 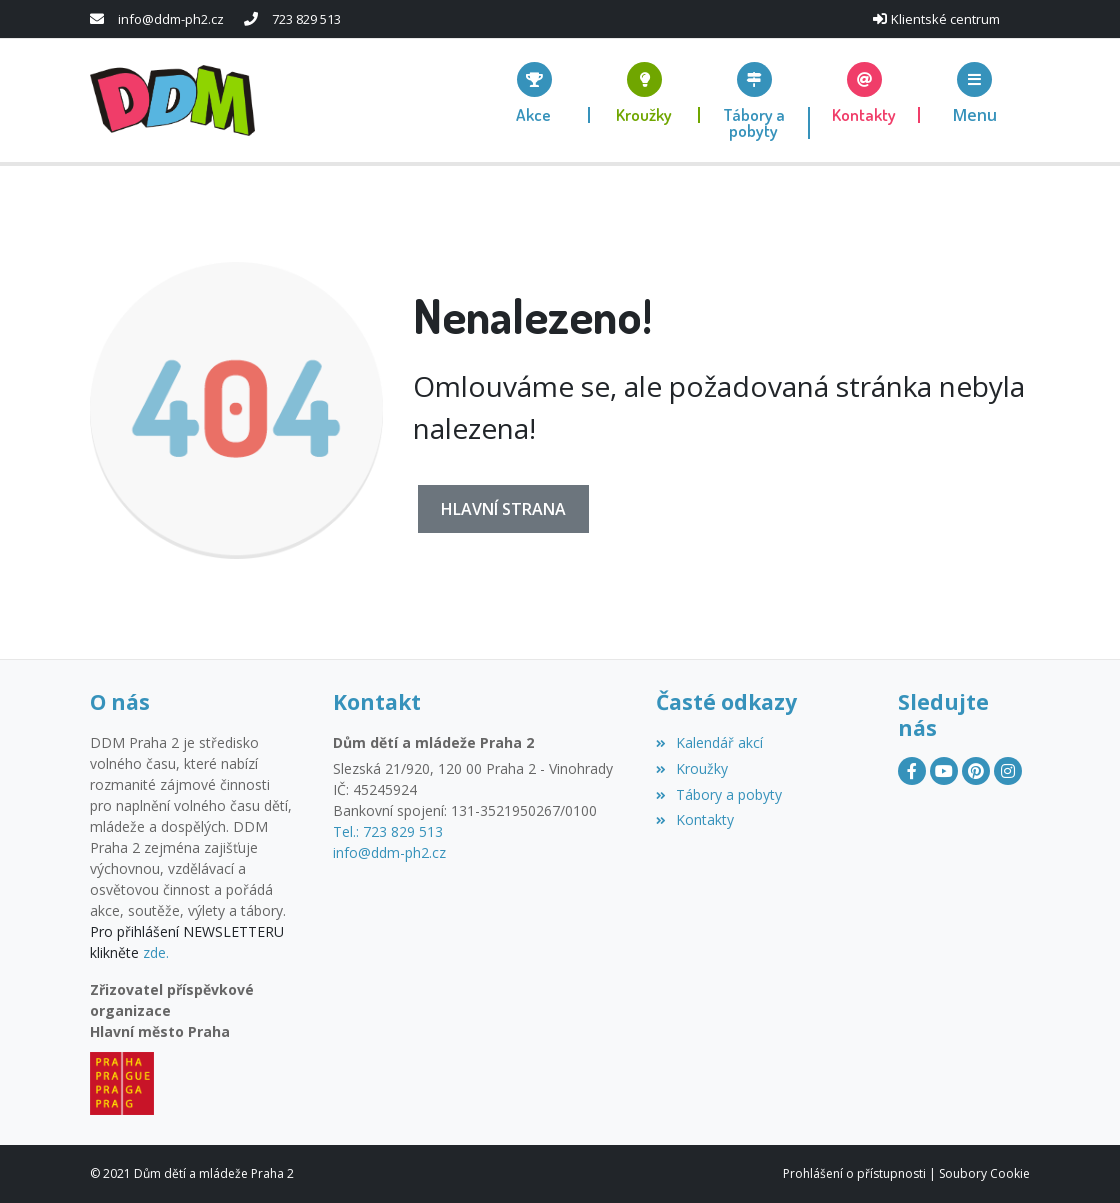 What do you see at coordinates (306, 19) in the screenshot?
I see `723 829 513` at bounding box center [306, 19].